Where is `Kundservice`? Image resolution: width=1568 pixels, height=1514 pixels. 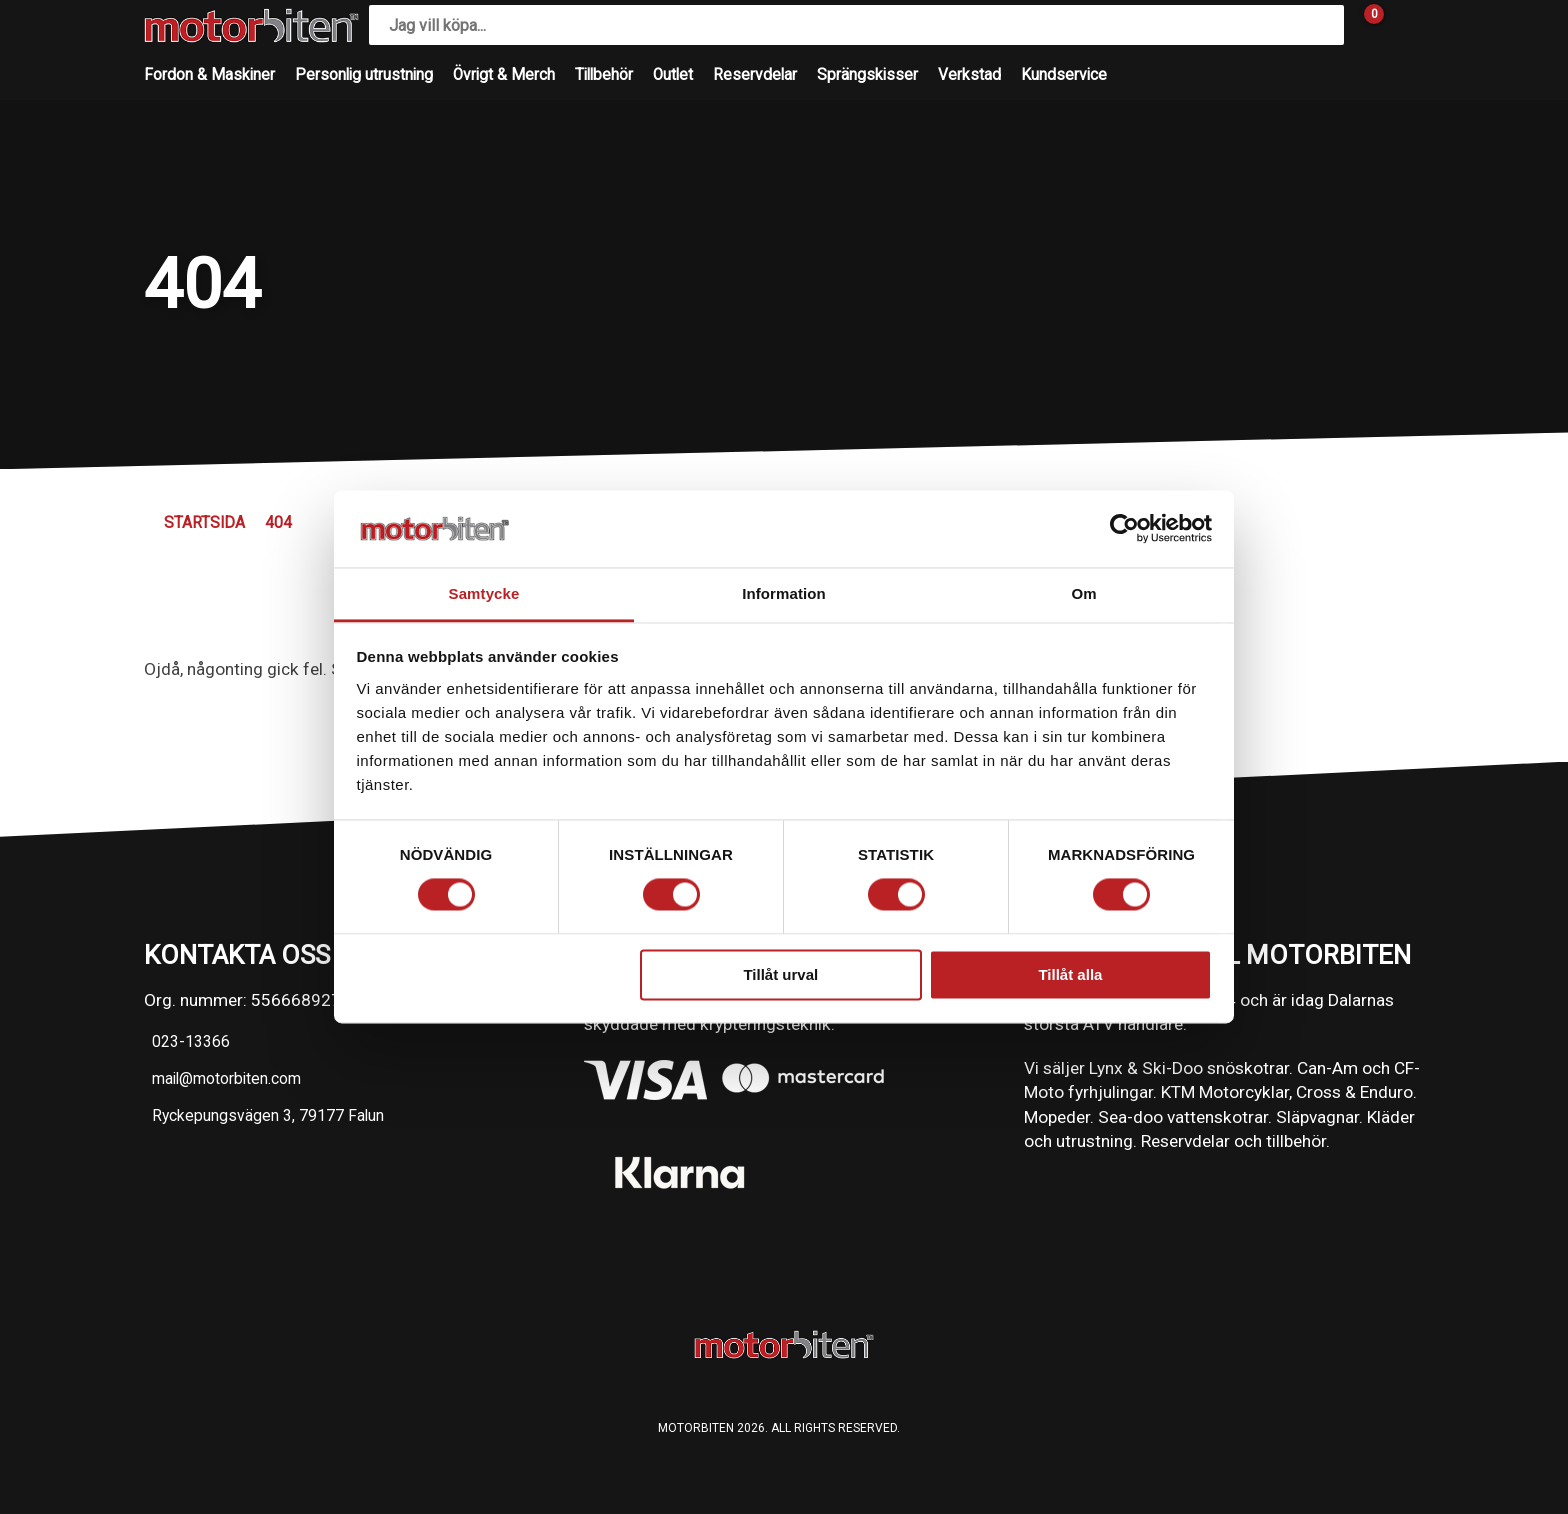
Kundservice is located at coordinates (1064, 75).